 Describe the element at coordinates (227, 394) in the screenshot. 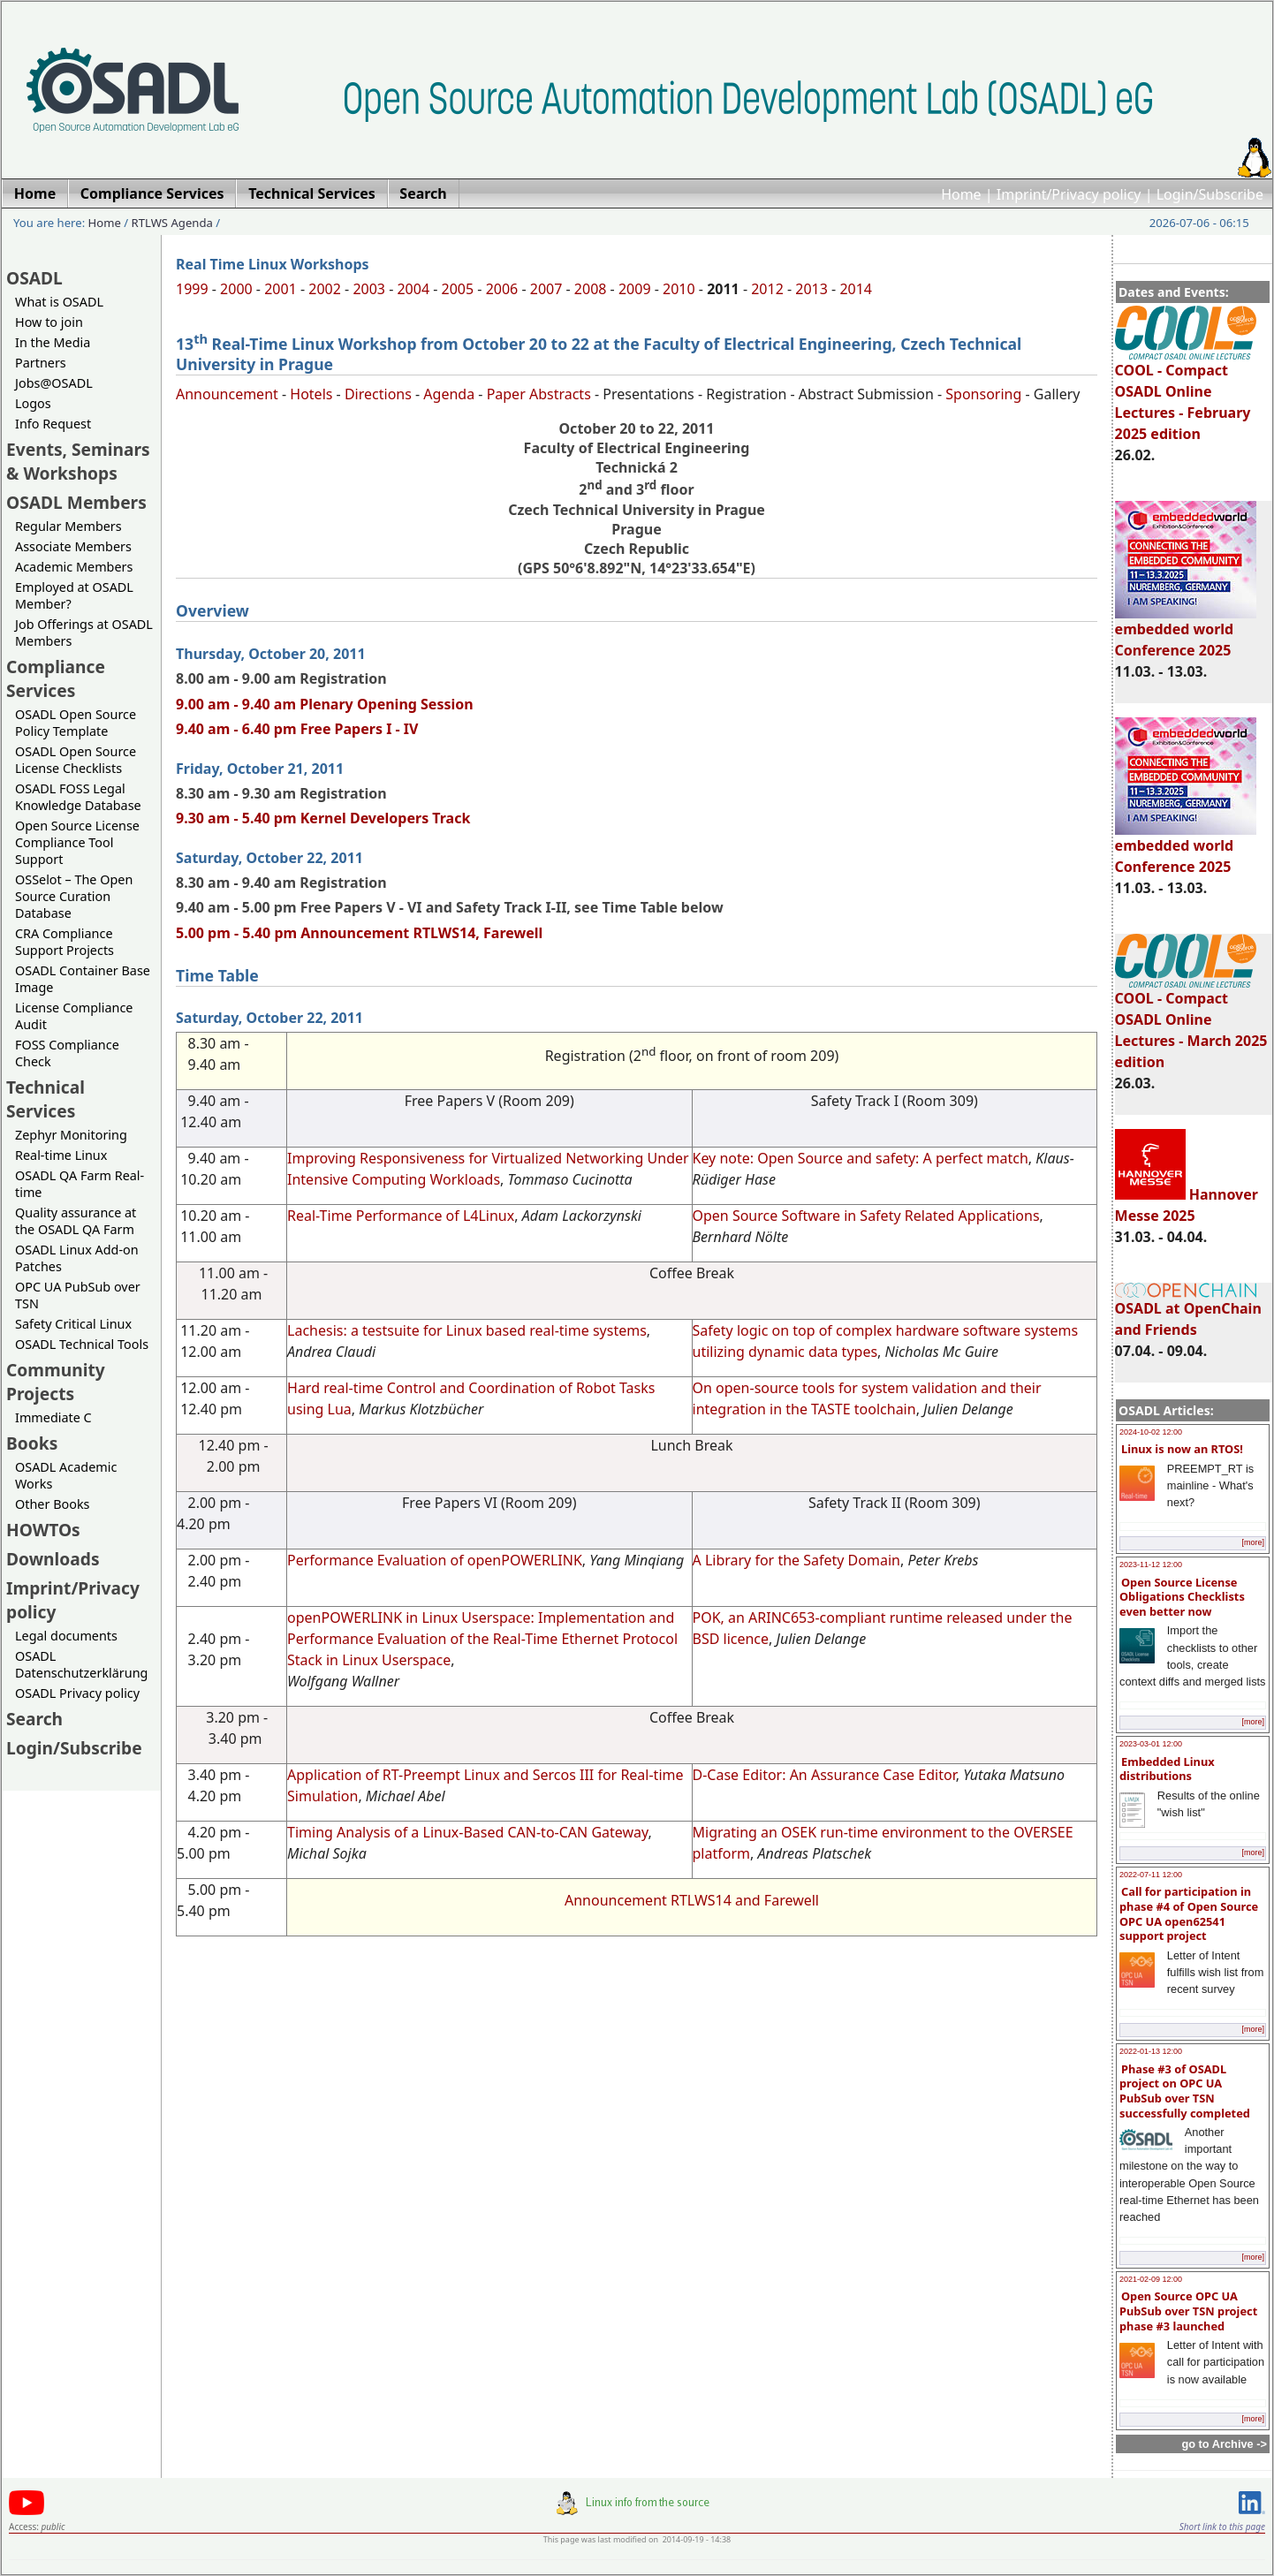

I see `Announcement` at that location.